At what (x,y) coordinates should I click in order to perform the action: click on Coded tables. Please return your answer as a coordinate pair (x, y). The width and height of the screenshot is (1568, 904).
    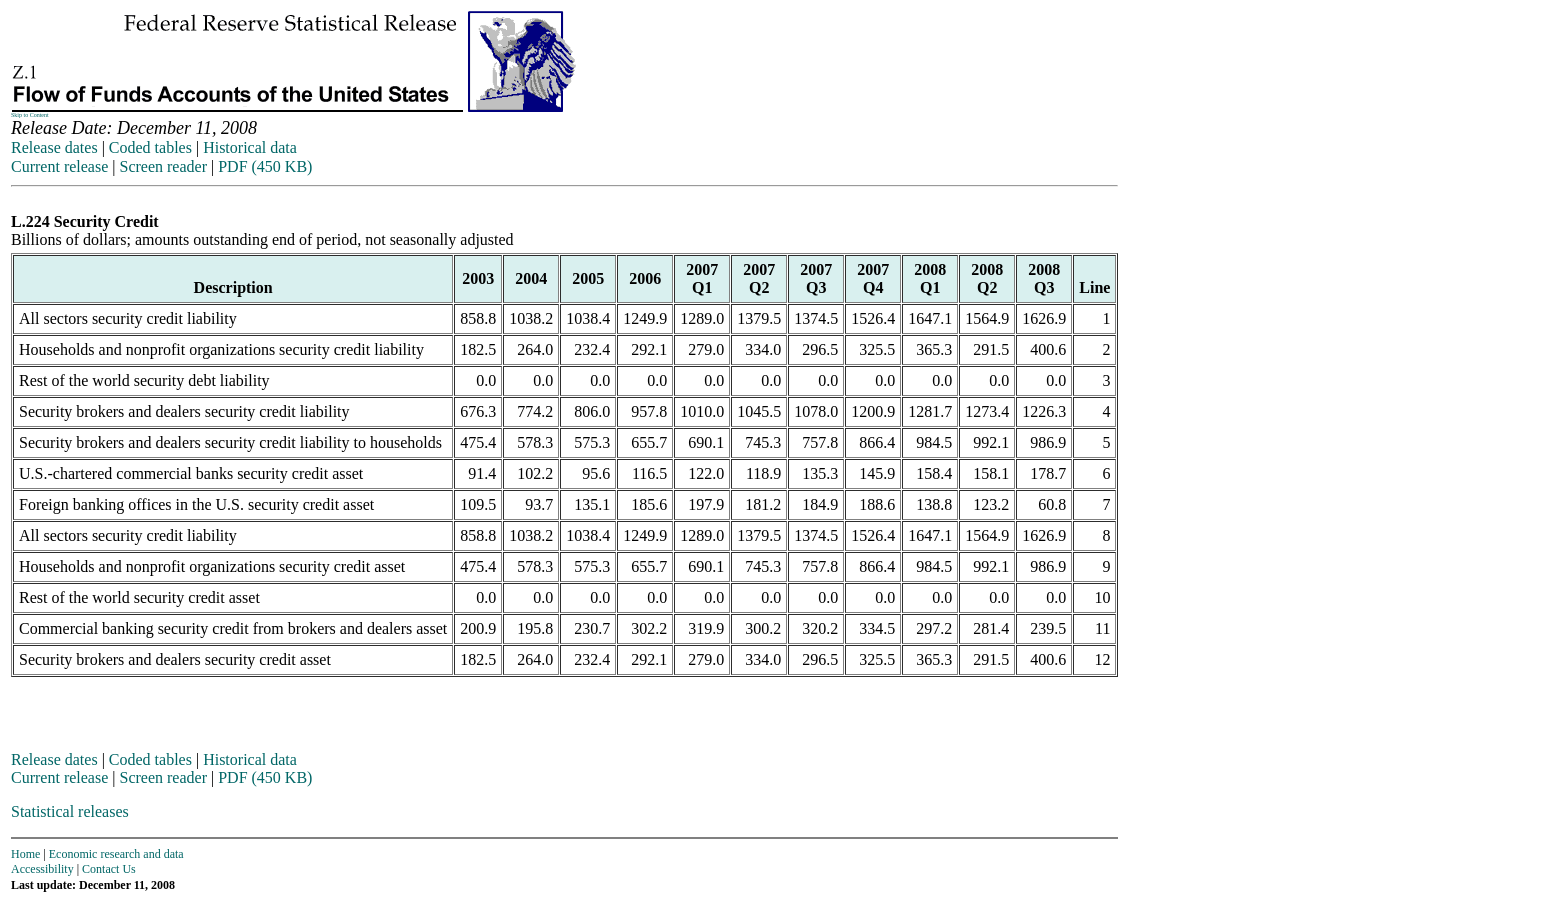
    Looking at the image, I should click on (150, 147).